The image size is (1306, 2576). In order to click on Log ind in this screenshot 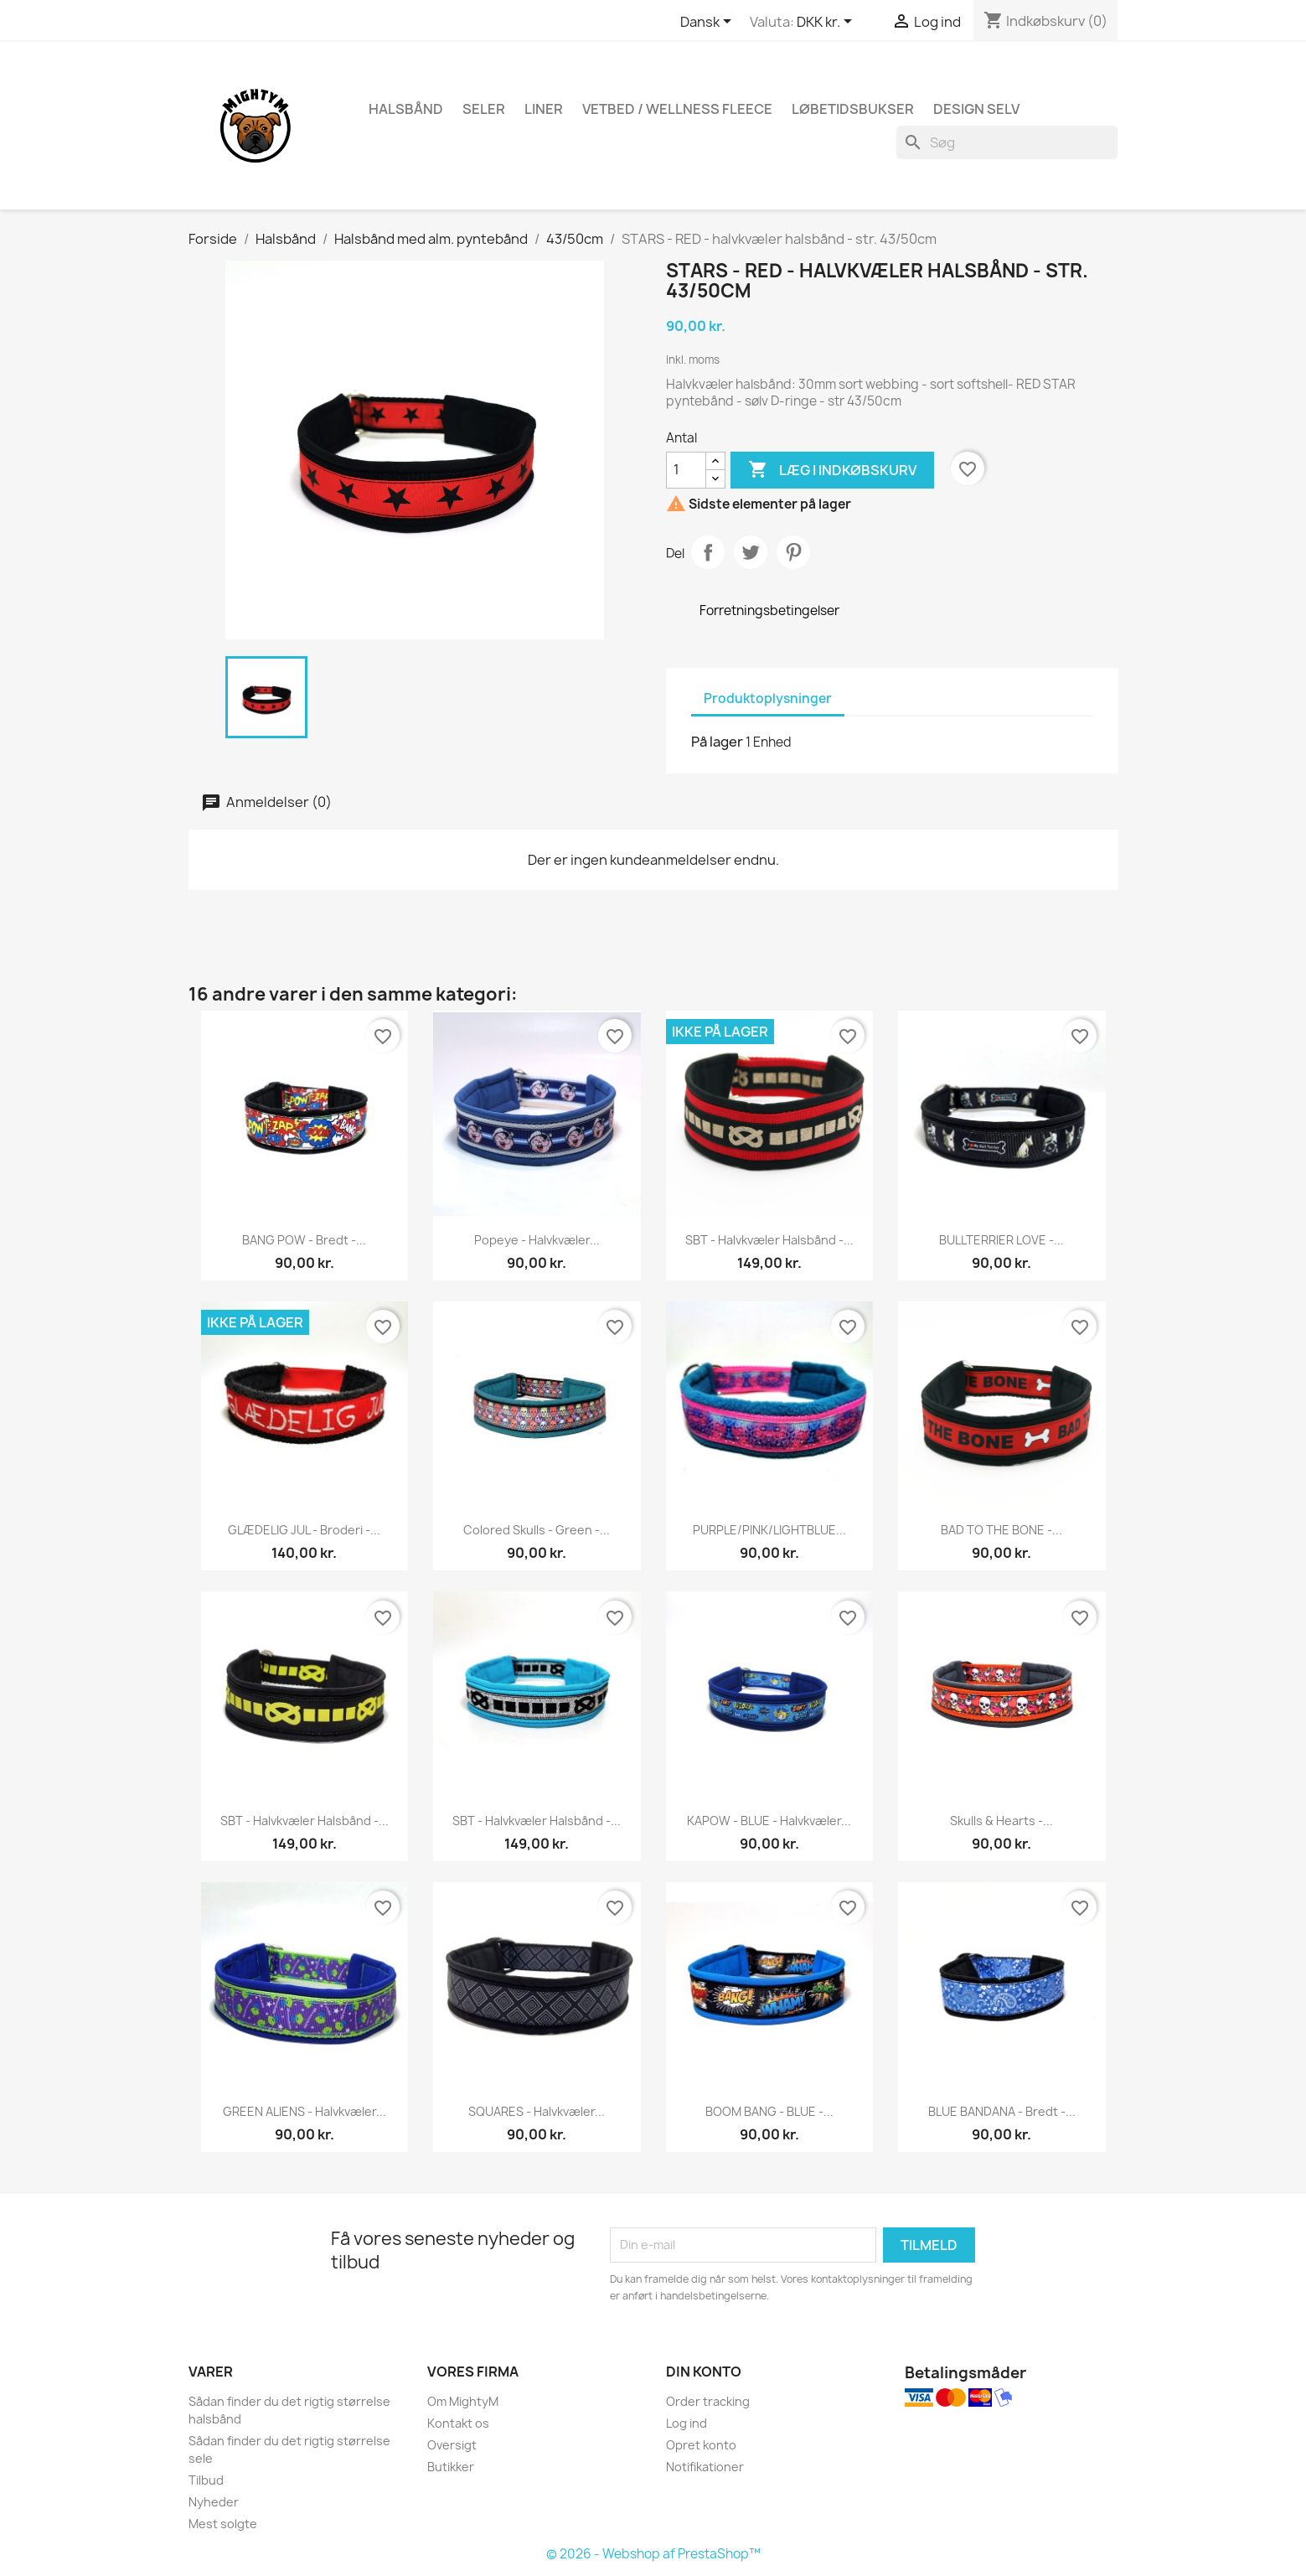, I will do `click(686, 2423)`.